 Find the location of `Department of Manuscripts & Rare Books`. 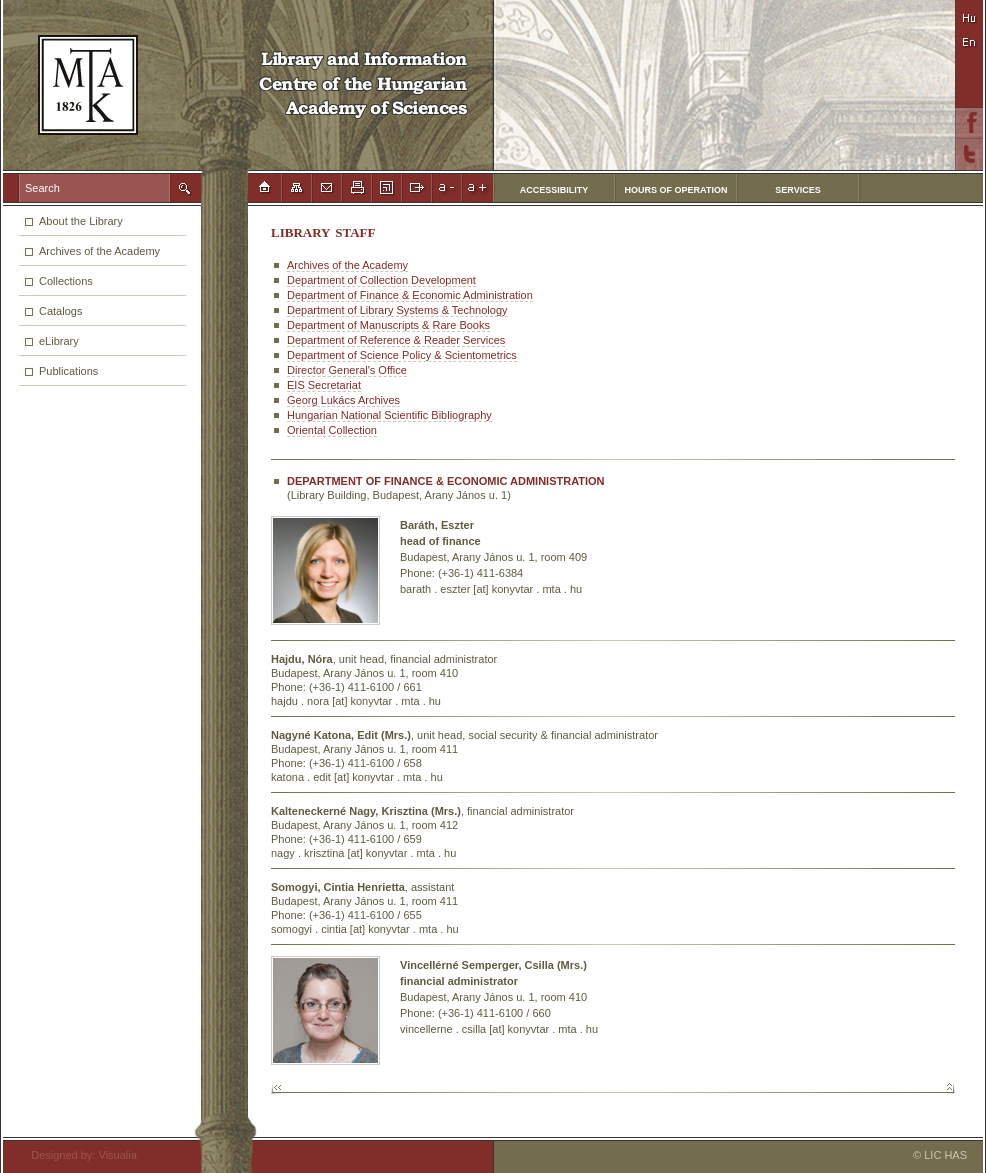

Department of Manuscripts & Rare Books is located at coordinates (388, 325).